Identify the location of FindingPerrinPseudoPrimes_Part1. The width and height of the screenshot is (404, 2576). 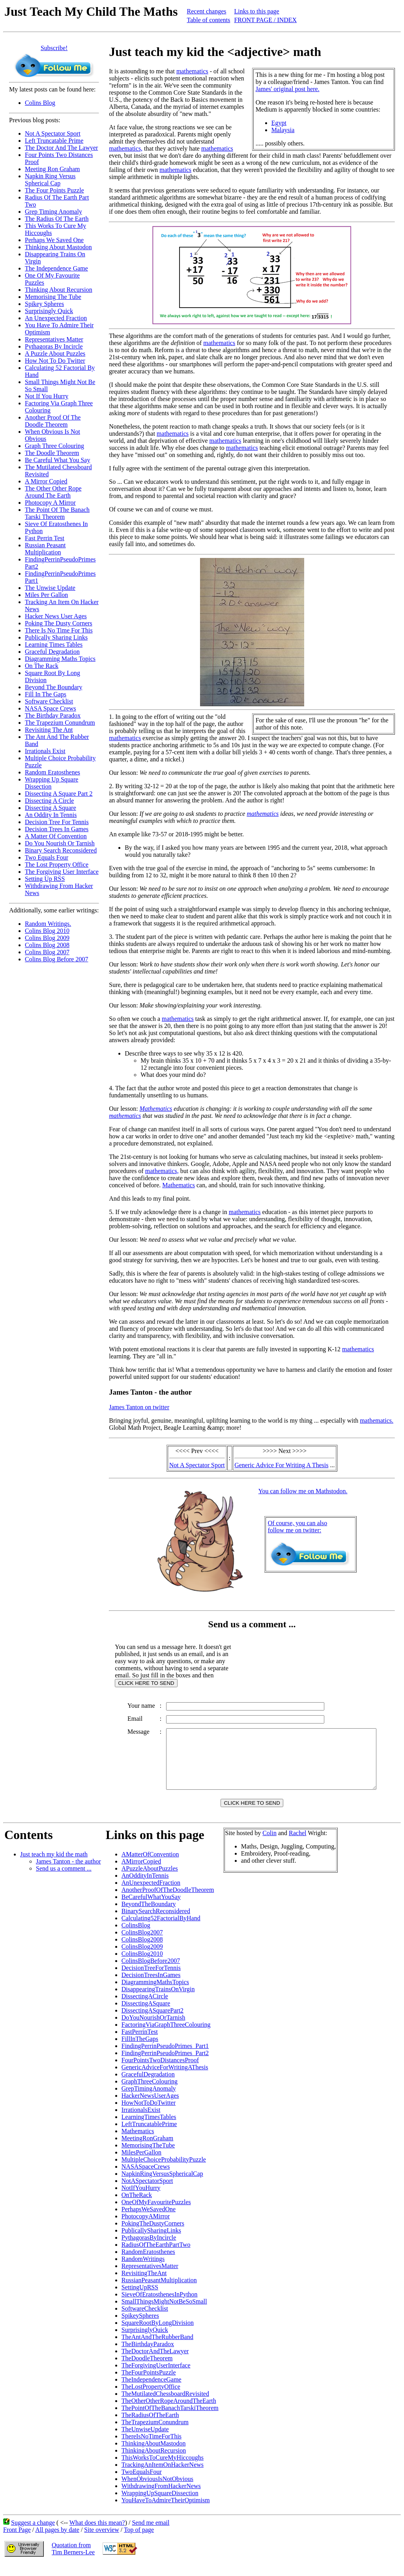
(165, 2057).